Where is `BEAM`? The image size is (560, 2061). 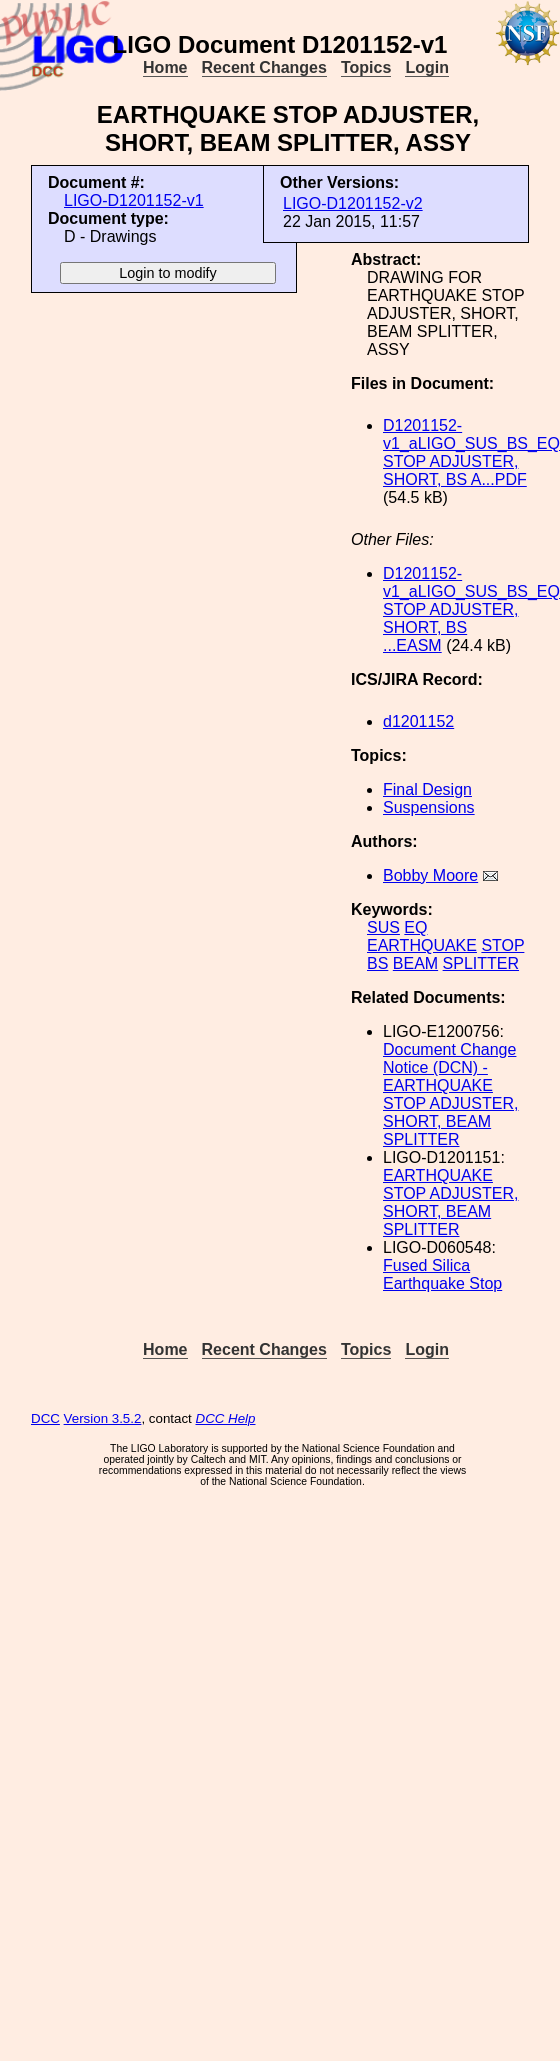
BEAM is located at coordinates (415, 963).